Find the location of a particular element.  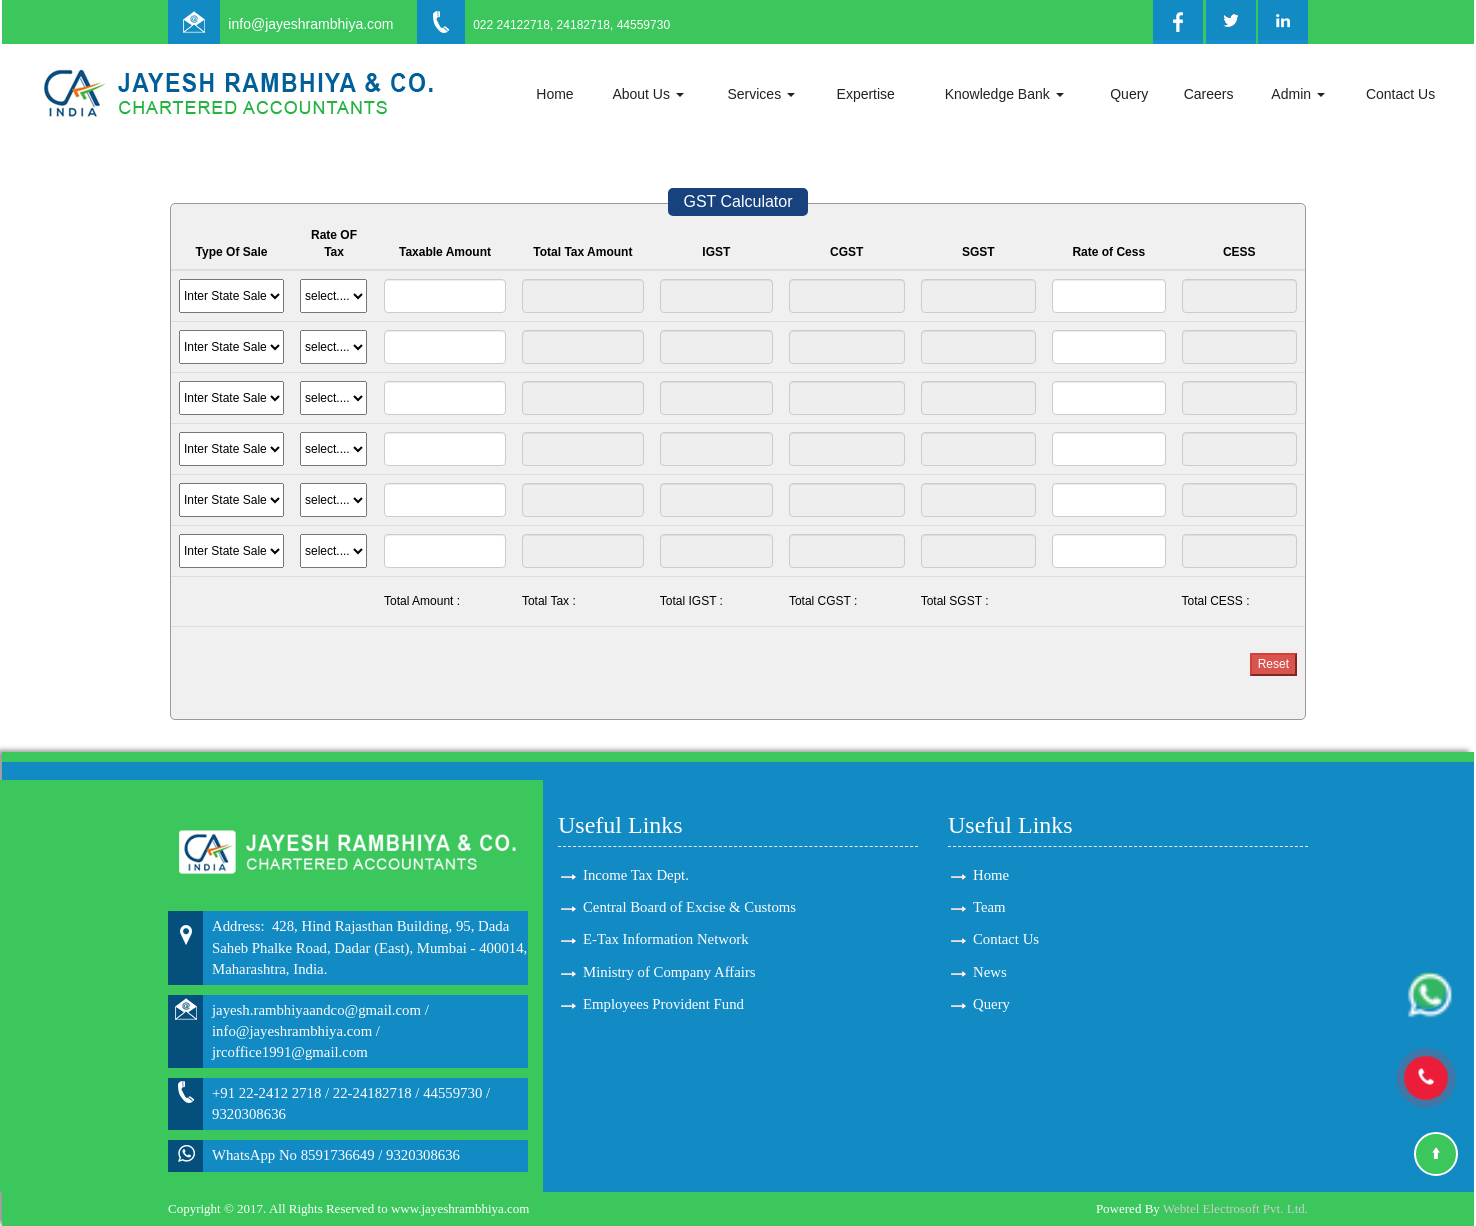

Webtel Electrosoft Pvt. Ltd. is located at coordinates (1235, 1208).